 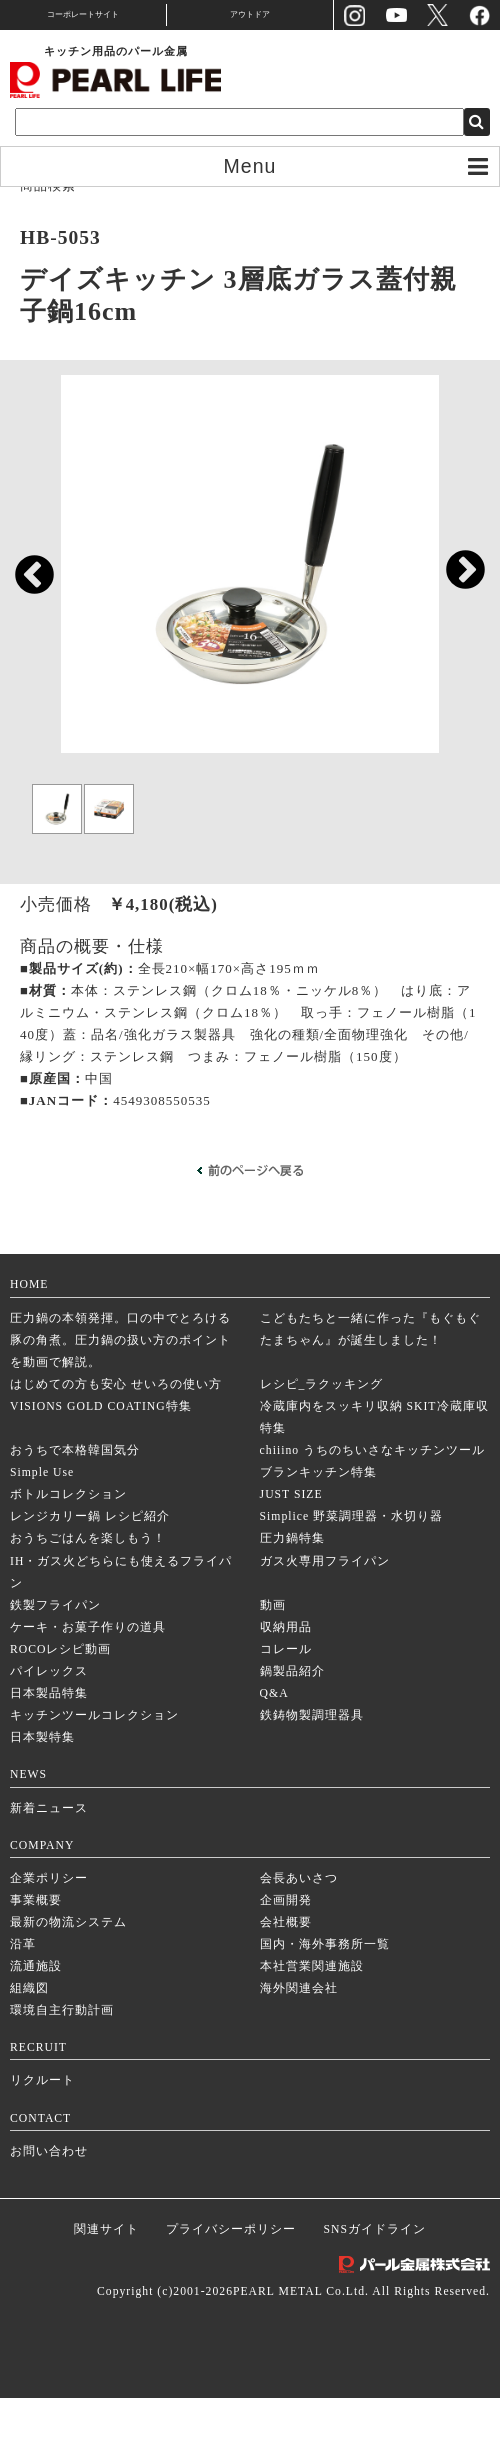 What do you see at coordinates (286, 1970) in the screenshot?
I see `会社概要` at bounding box center [286, 1970].